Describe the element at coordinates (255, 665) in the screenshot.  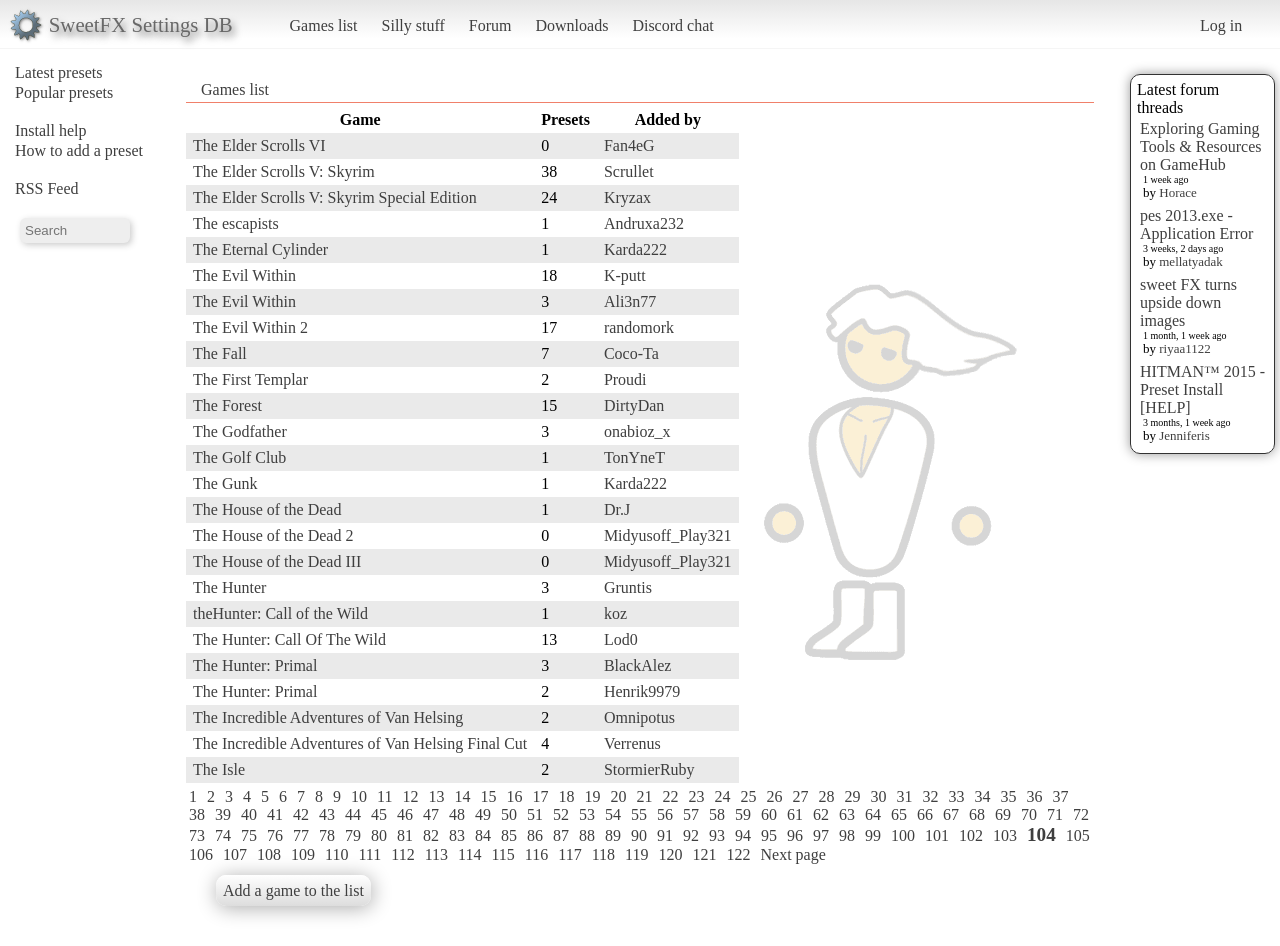
I see `The Hunter: Primal` at that location.